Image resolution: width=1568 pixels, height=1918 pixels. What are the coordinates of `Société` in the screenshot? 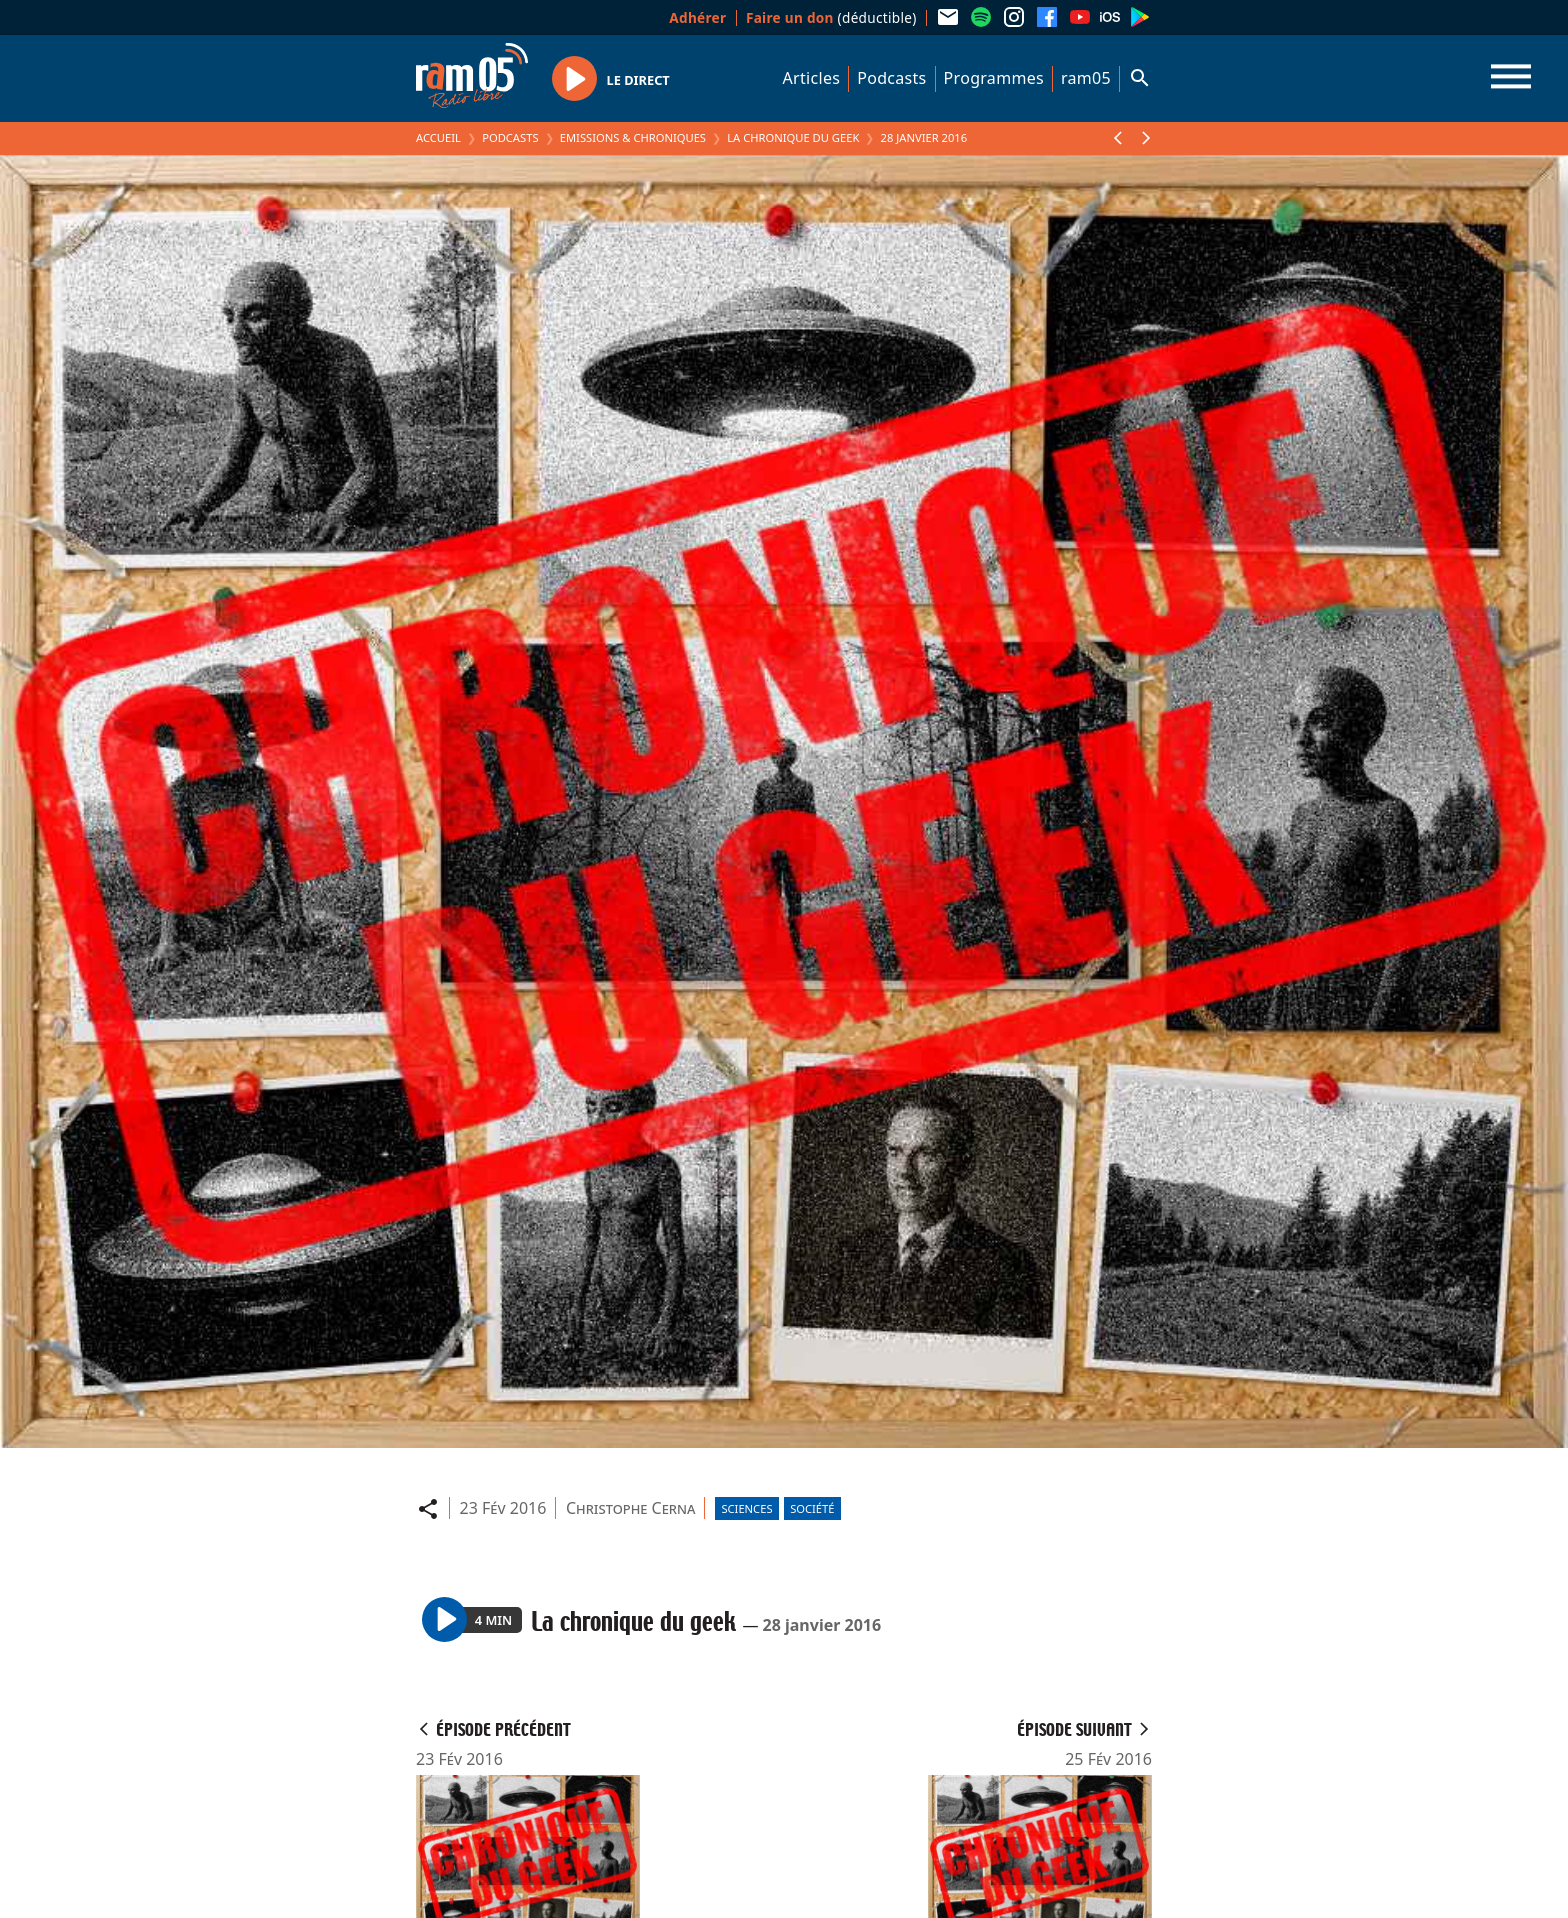 It's located at (812, 1508).